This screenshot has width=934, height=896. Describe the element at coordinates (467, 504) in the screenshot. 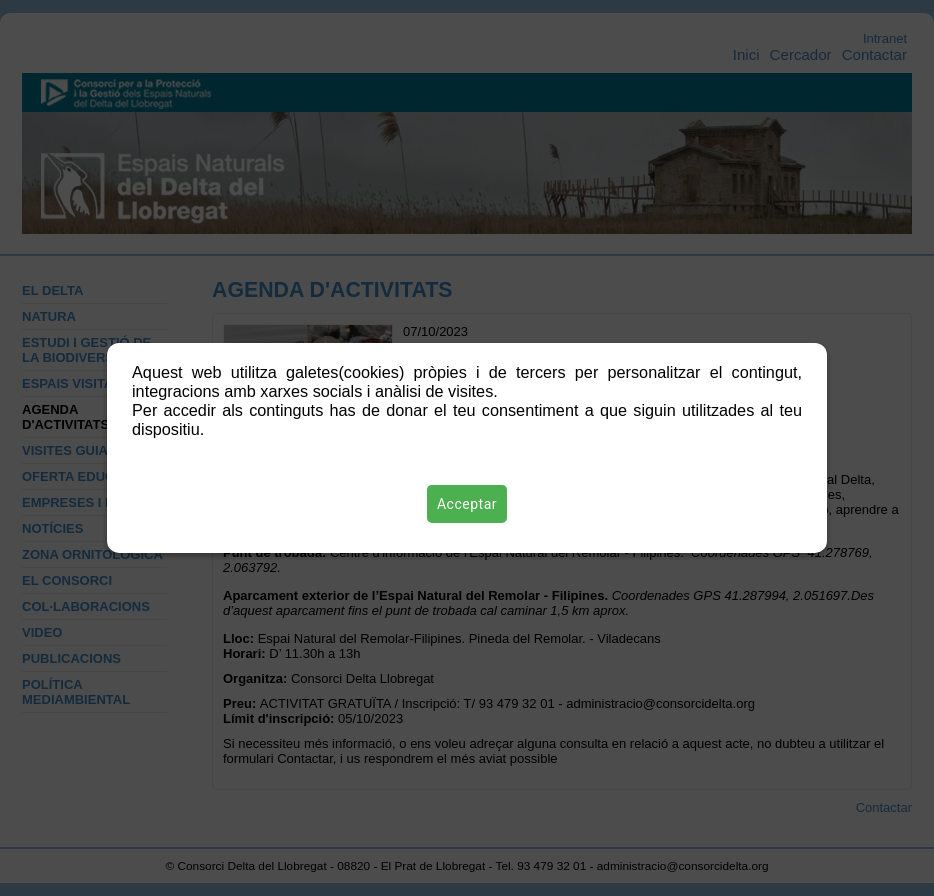

I see `Acceptar` at that location.